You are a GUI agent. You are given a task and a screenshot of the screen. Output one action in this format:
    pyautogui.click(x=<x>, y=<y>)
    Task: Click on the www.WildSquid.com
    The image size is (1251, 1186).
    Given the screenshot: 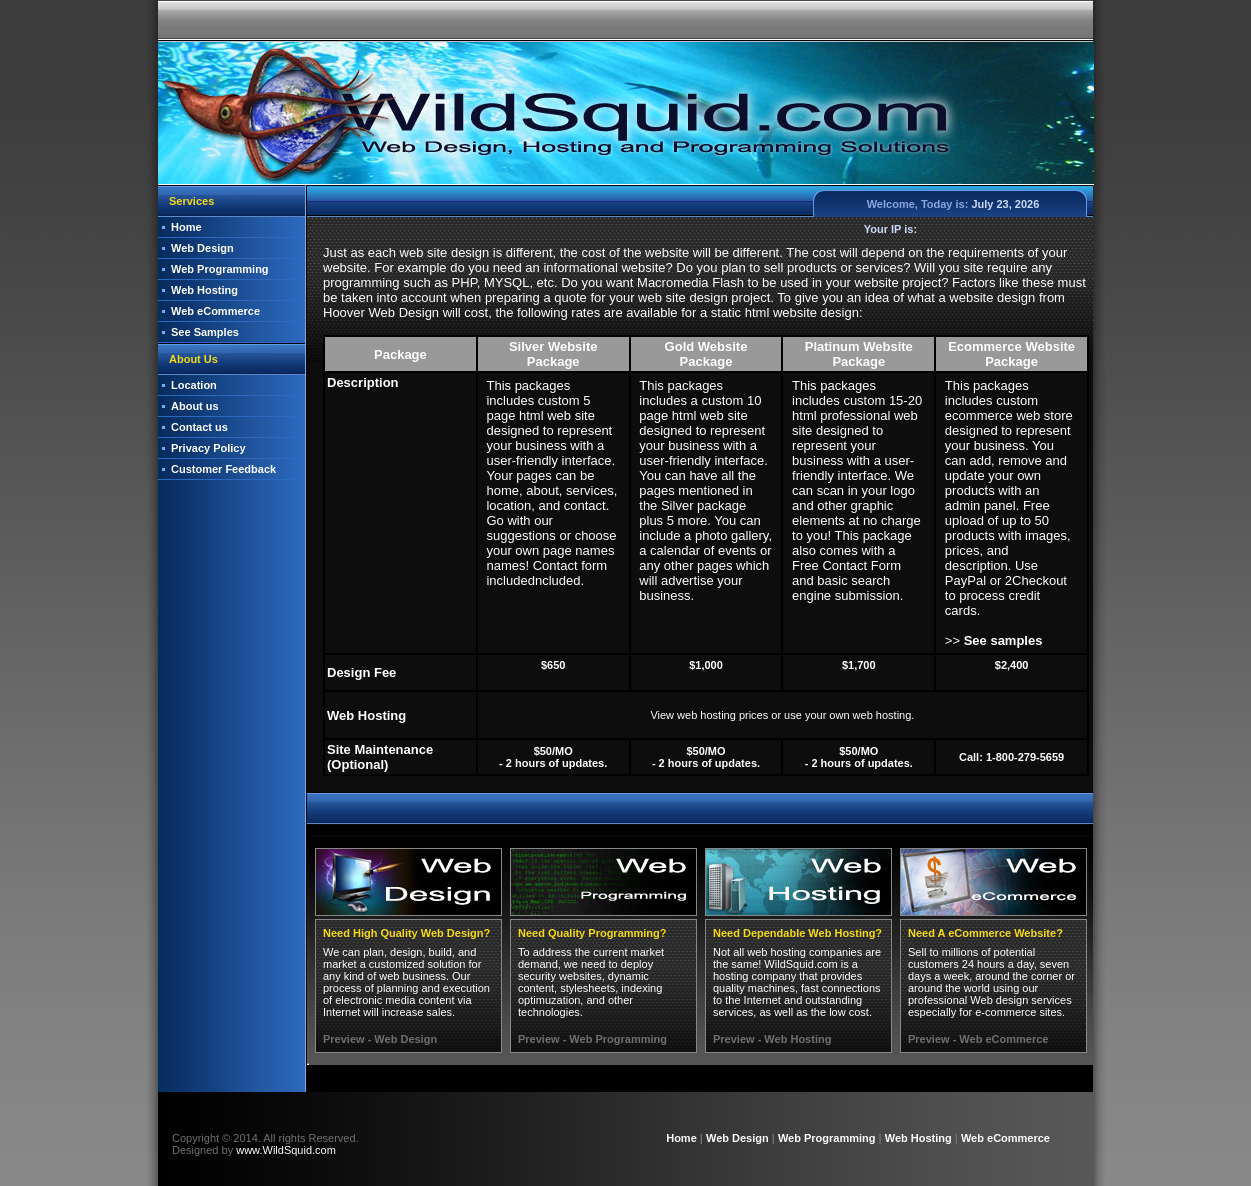 What is the action you would take?
    pyautogui.click(x=286, y=1150)
    